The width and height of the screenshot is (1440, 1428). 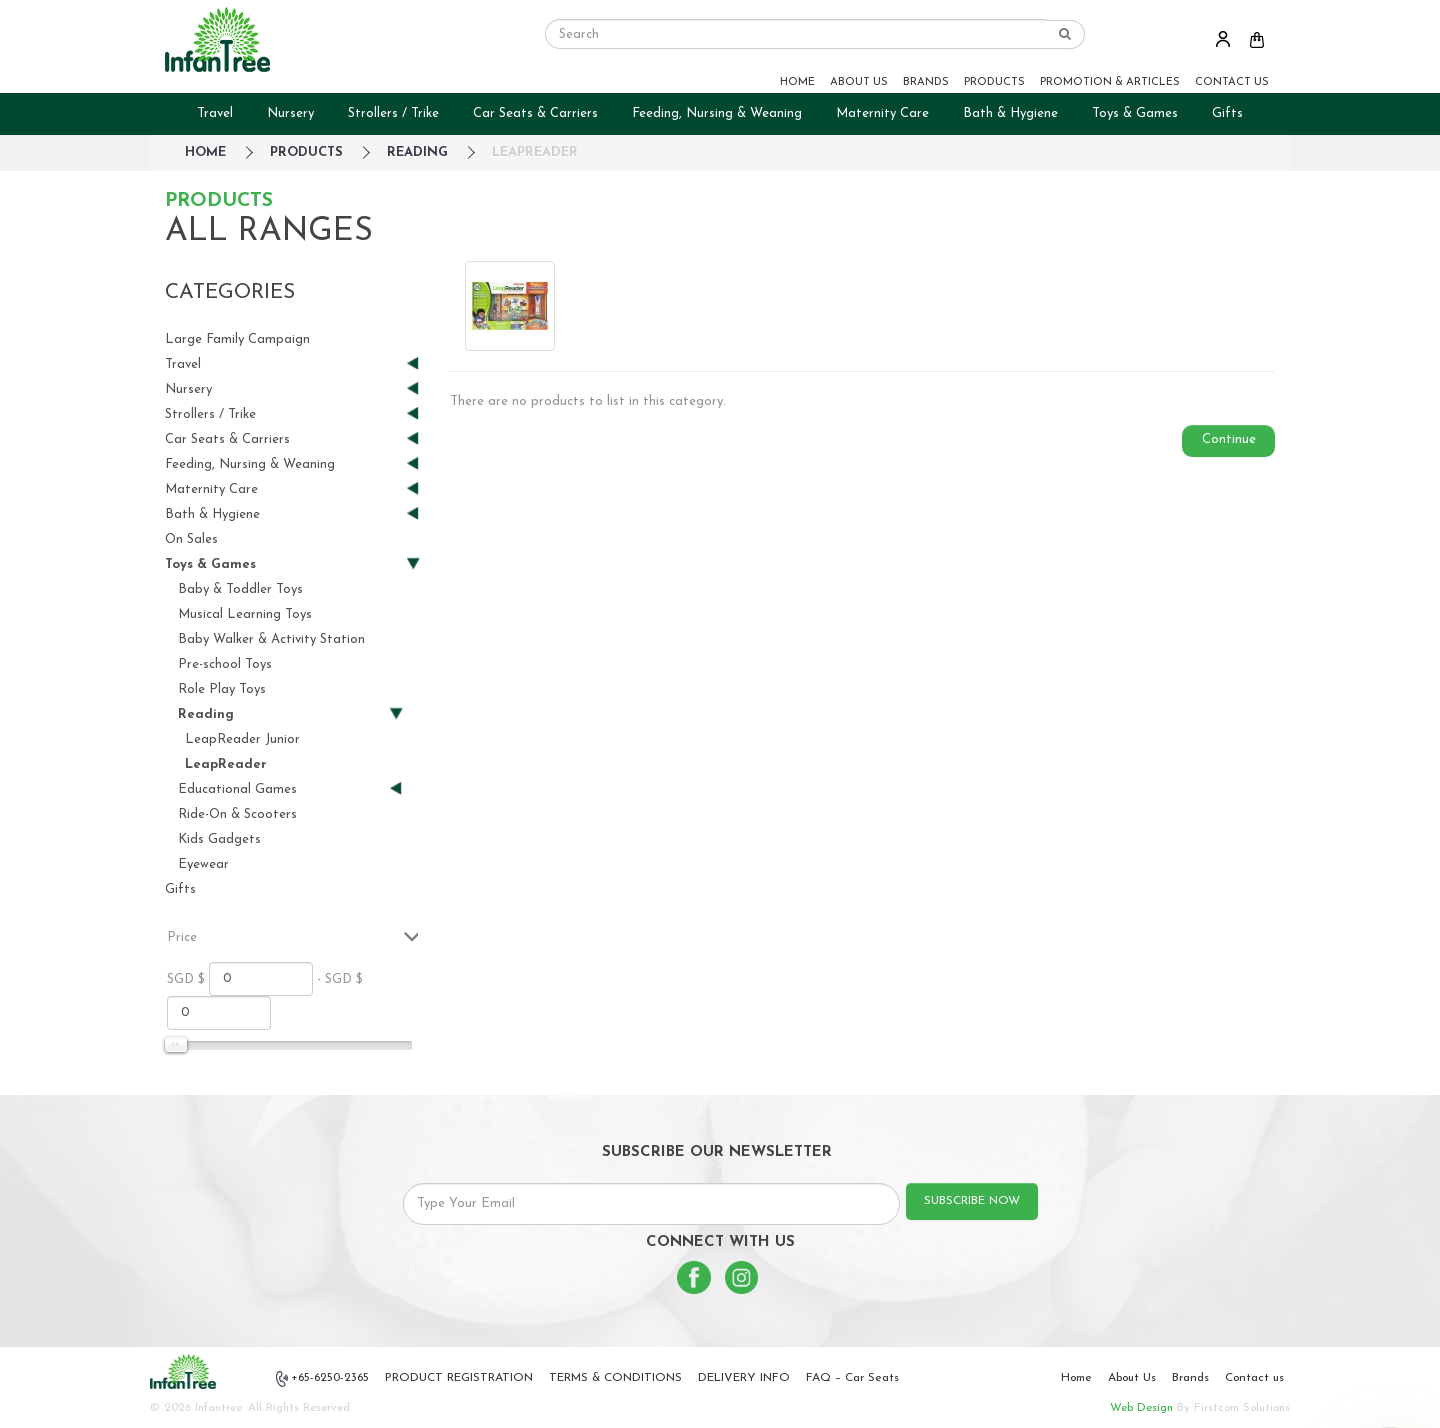 I want to click on Ride-On & Scooters, so click(x=237, y=814).